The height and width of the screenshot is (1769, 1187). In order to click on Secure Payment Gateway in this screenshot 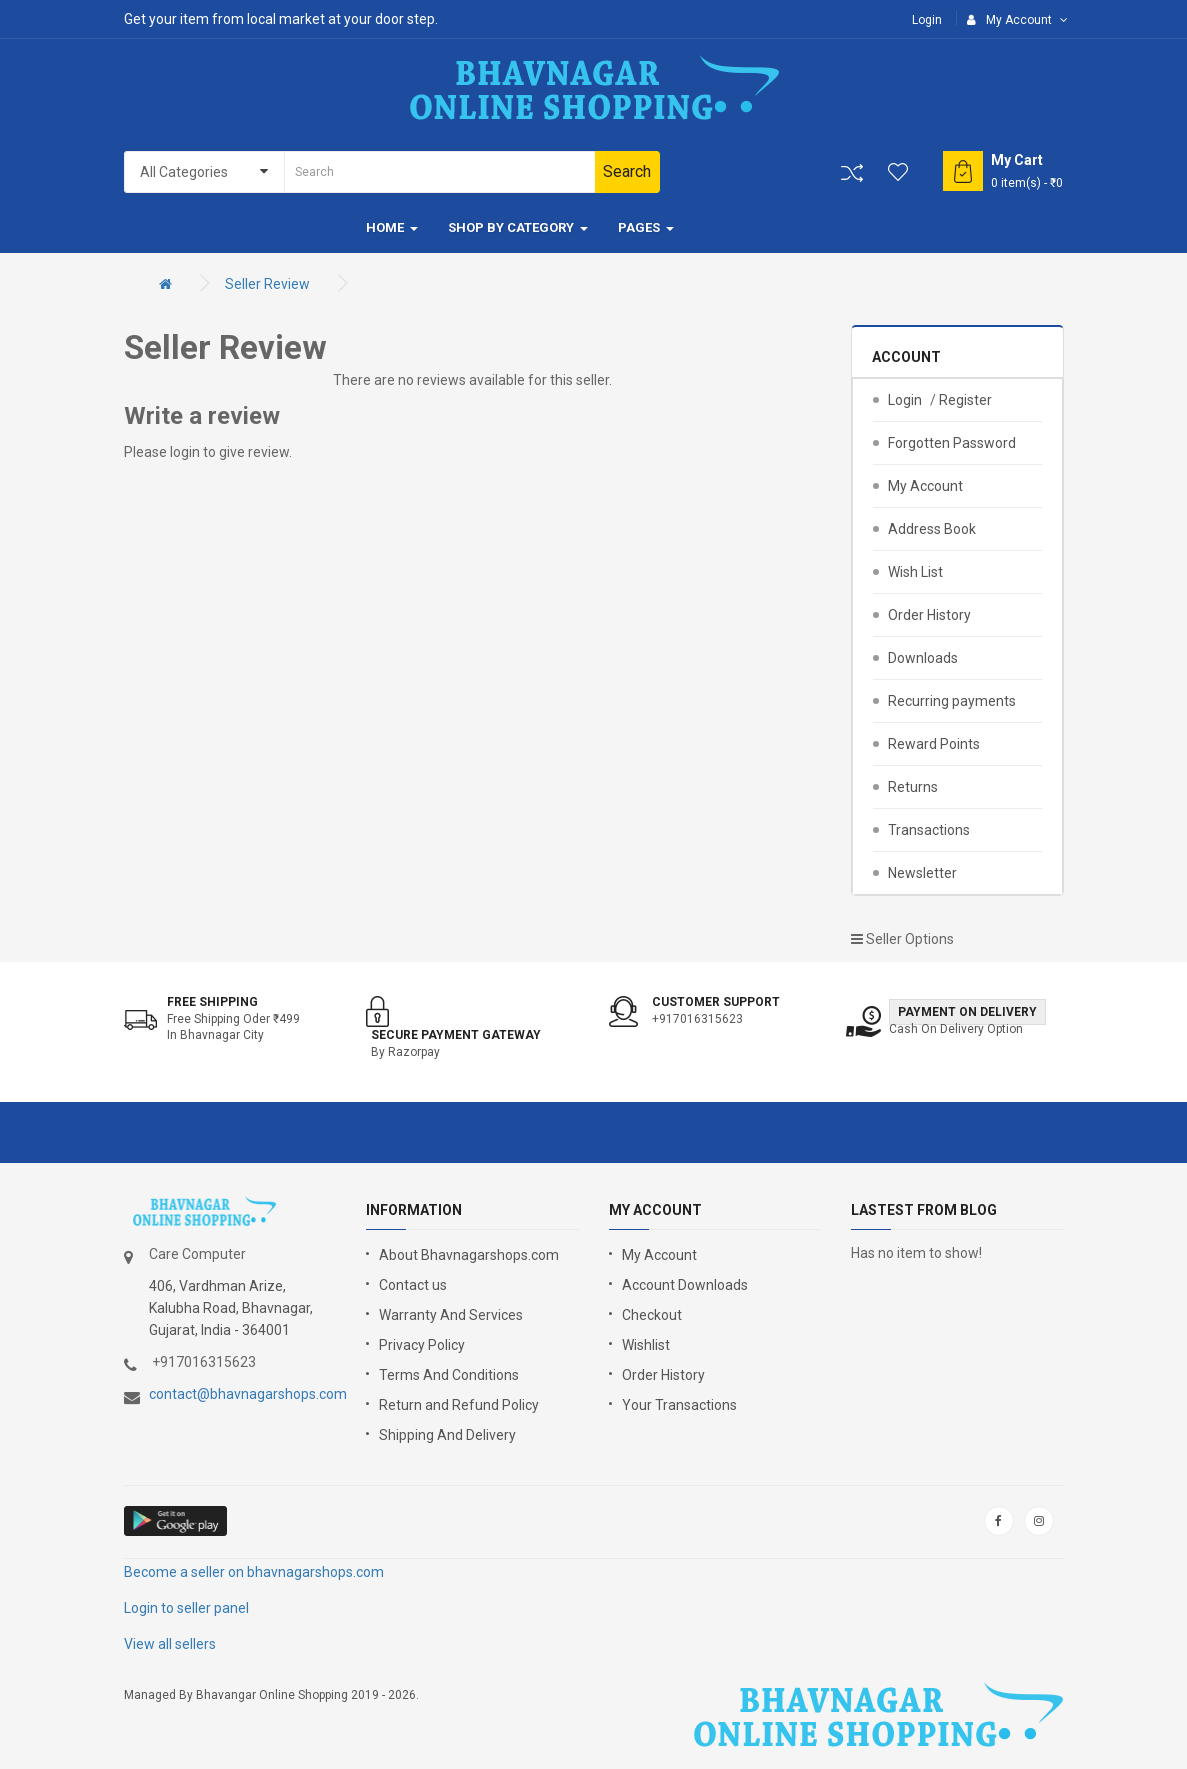, I will do `click(456, 1035)`.